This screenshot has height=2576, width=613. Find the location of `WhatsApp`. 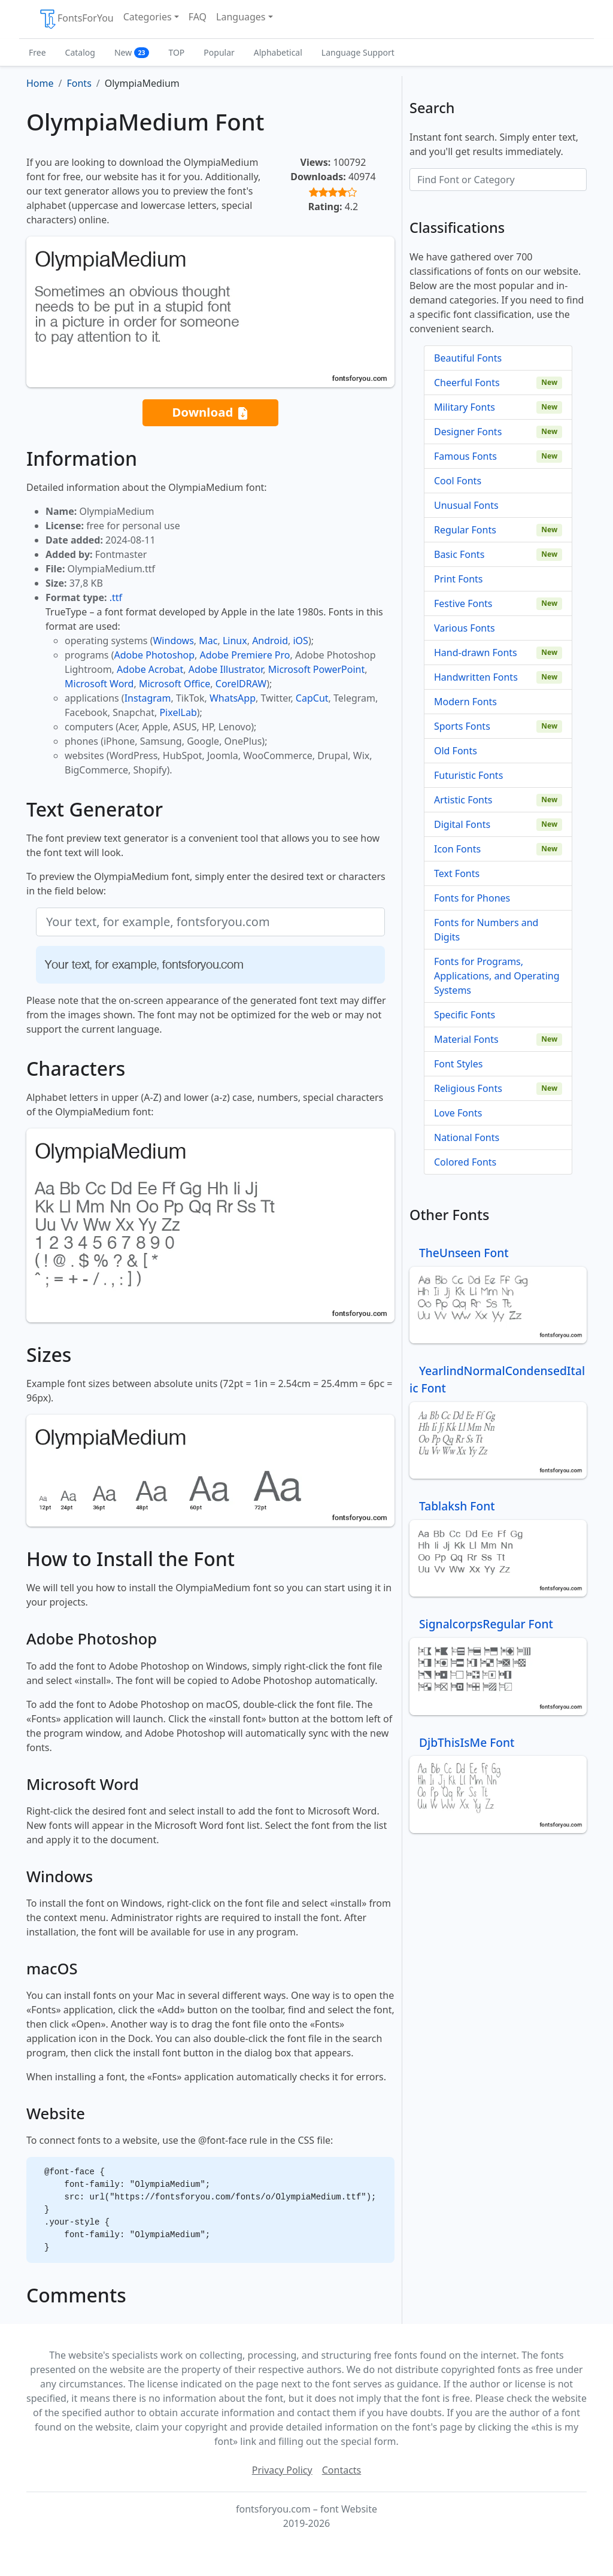

WhatsApp is located at coordinates (233, 698).